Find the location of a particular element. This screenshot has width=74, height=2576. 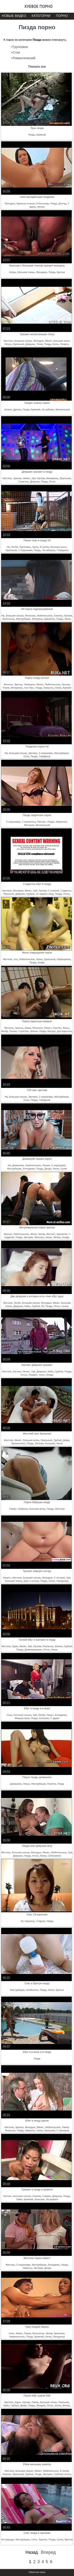

Бабы is located at coordinates (27, 1306).